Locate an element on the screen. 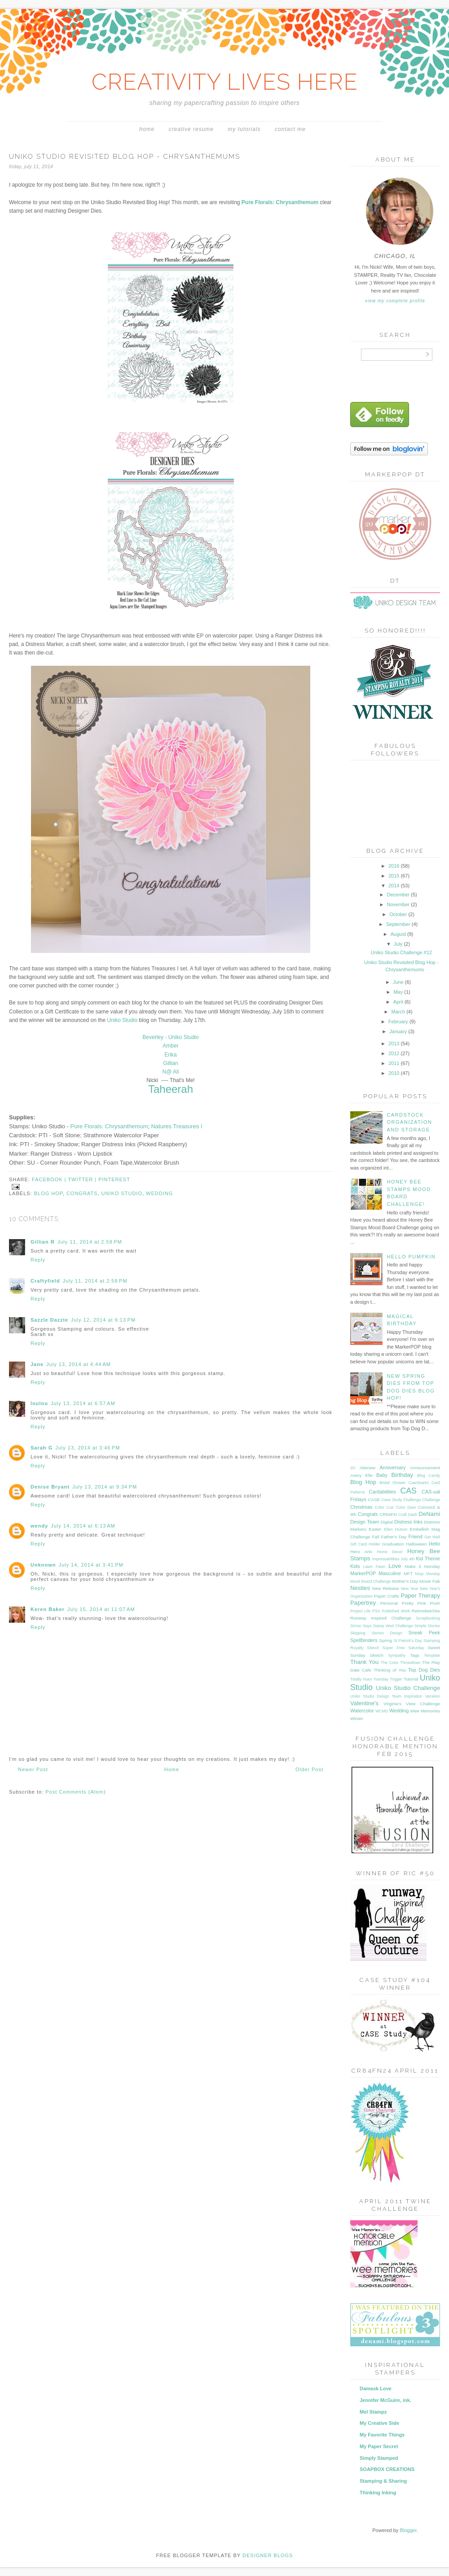 This screenshot has height=2576, width=449. Amber is located at coordinates (170, 1046).